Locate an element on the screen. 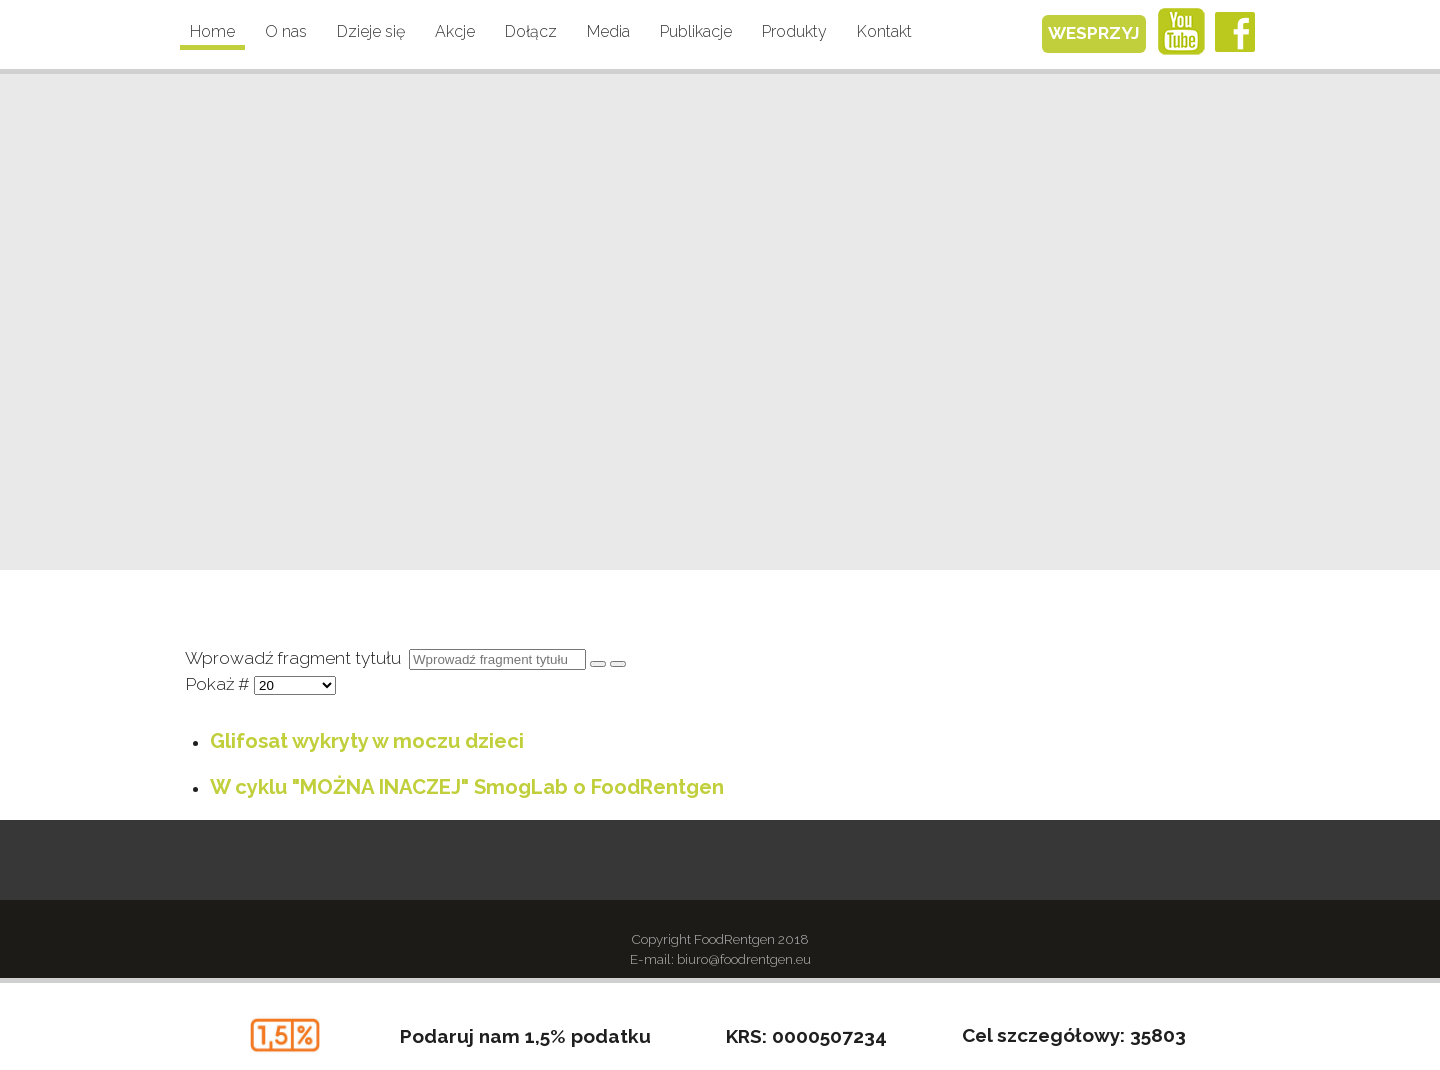 The height and width of the screenshot is (1070, 1440). Wprowadź fragment tytułu is located at coordinates (297, 658).